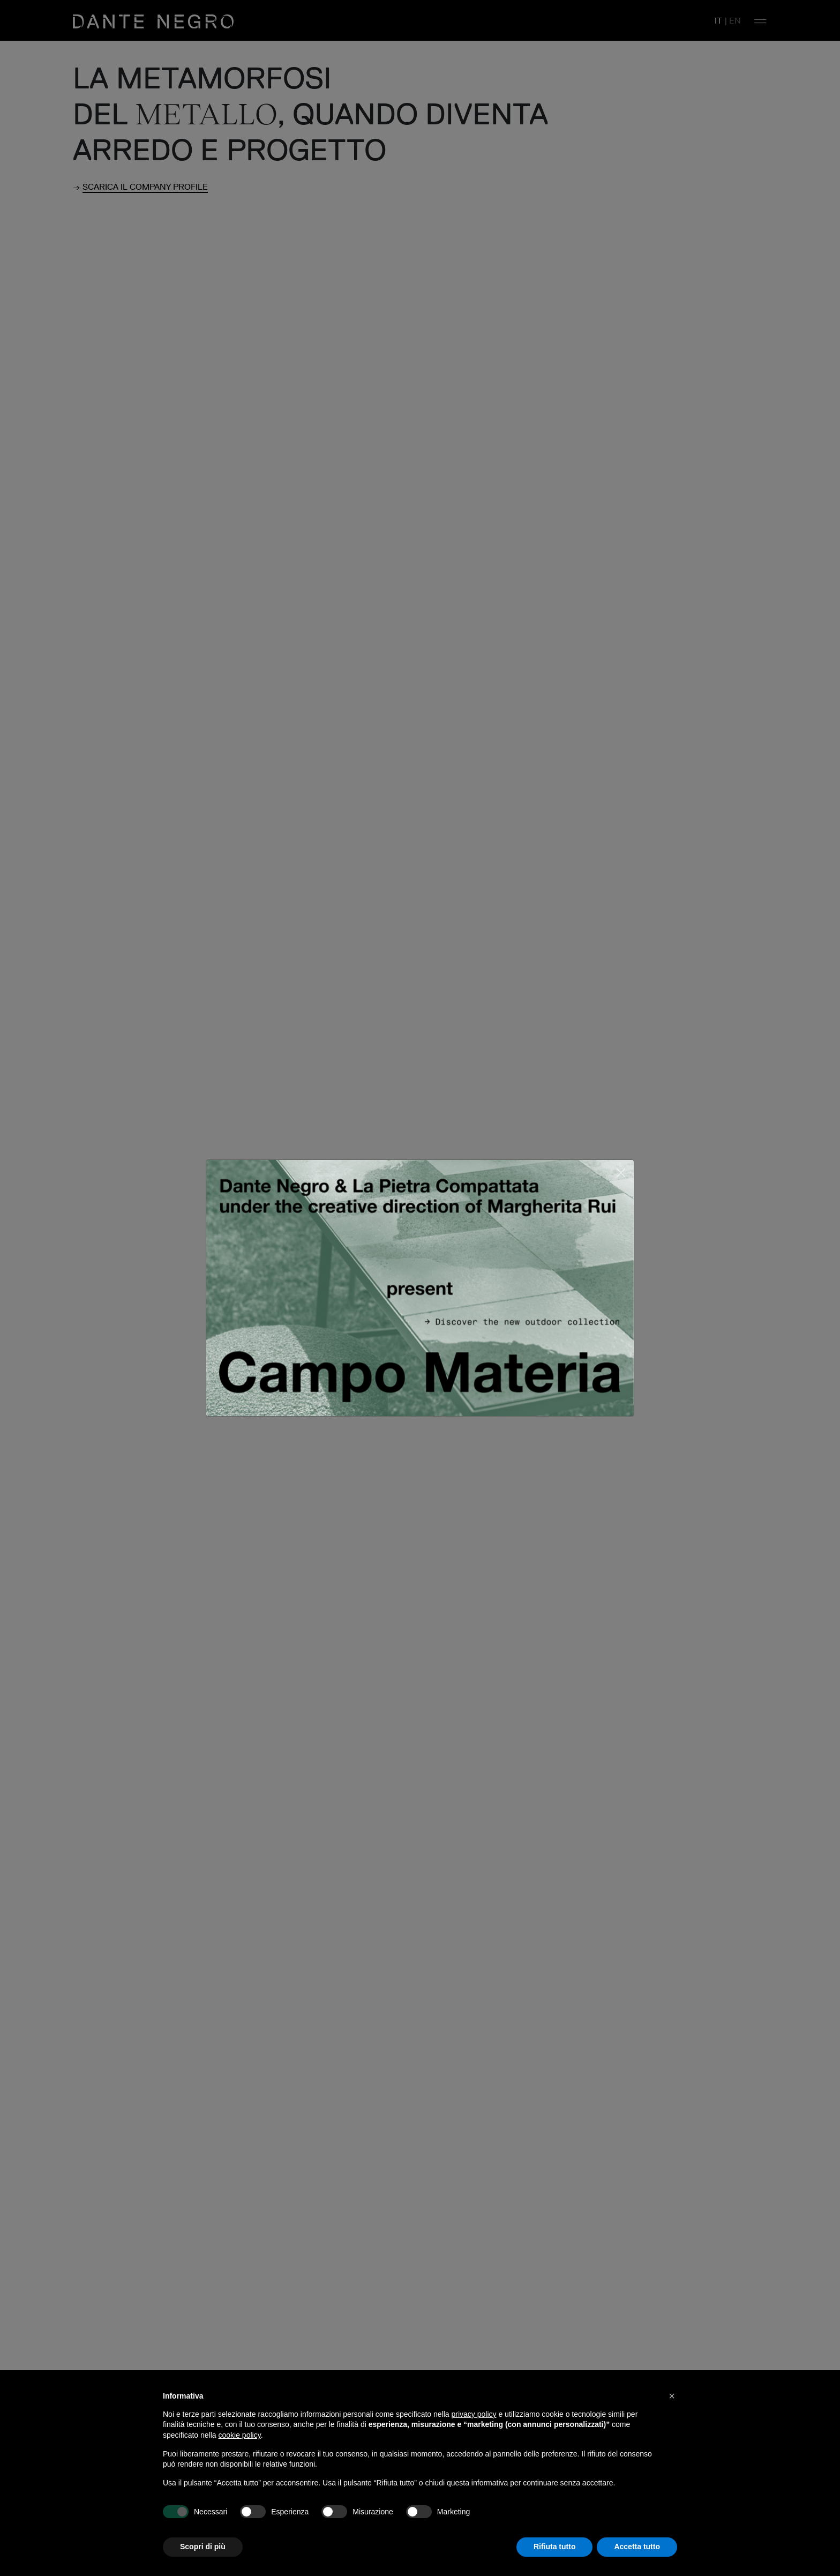  I want to click on privacy policy [button], so click(474, 2414).